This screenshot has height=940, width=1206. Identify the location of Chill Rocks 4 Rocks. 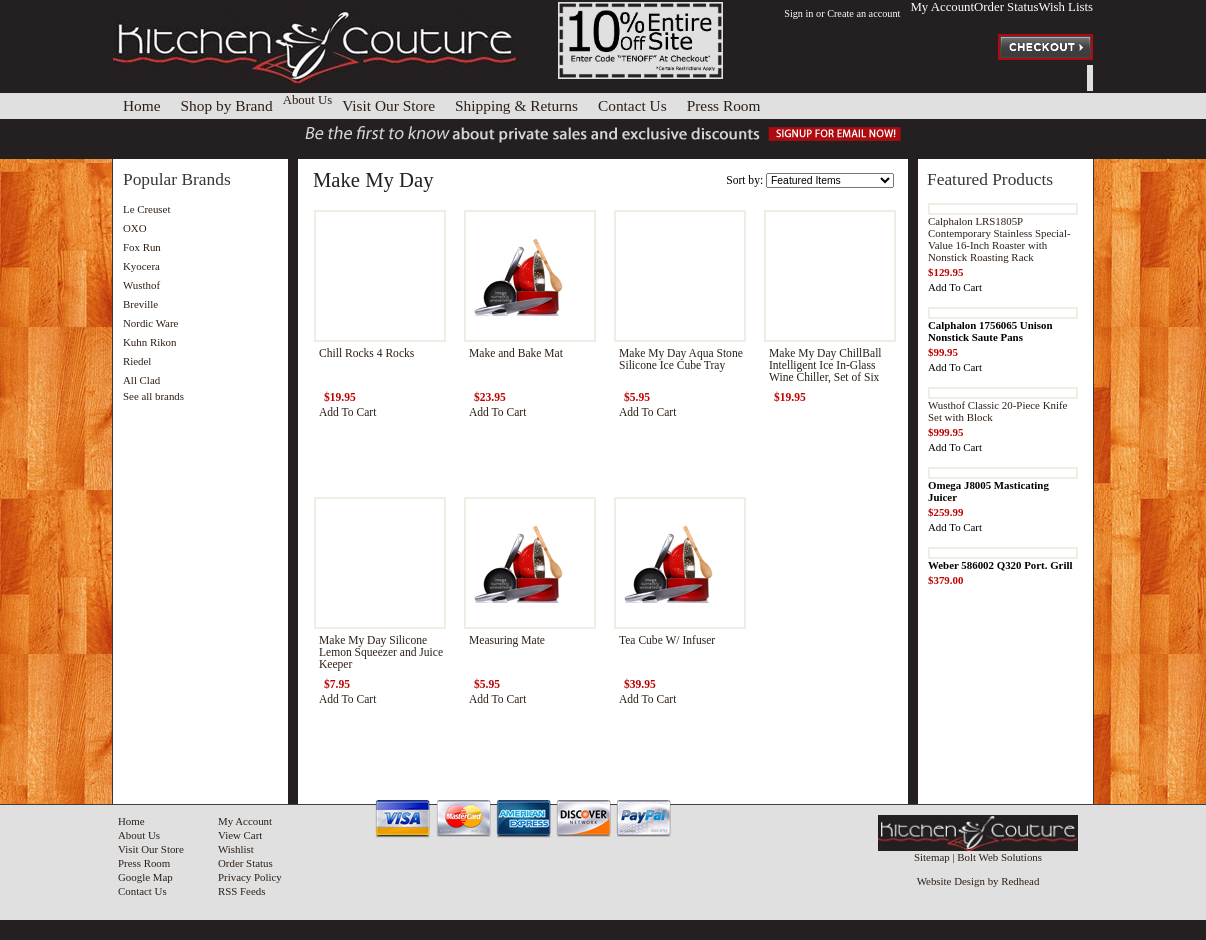
(366, 353).